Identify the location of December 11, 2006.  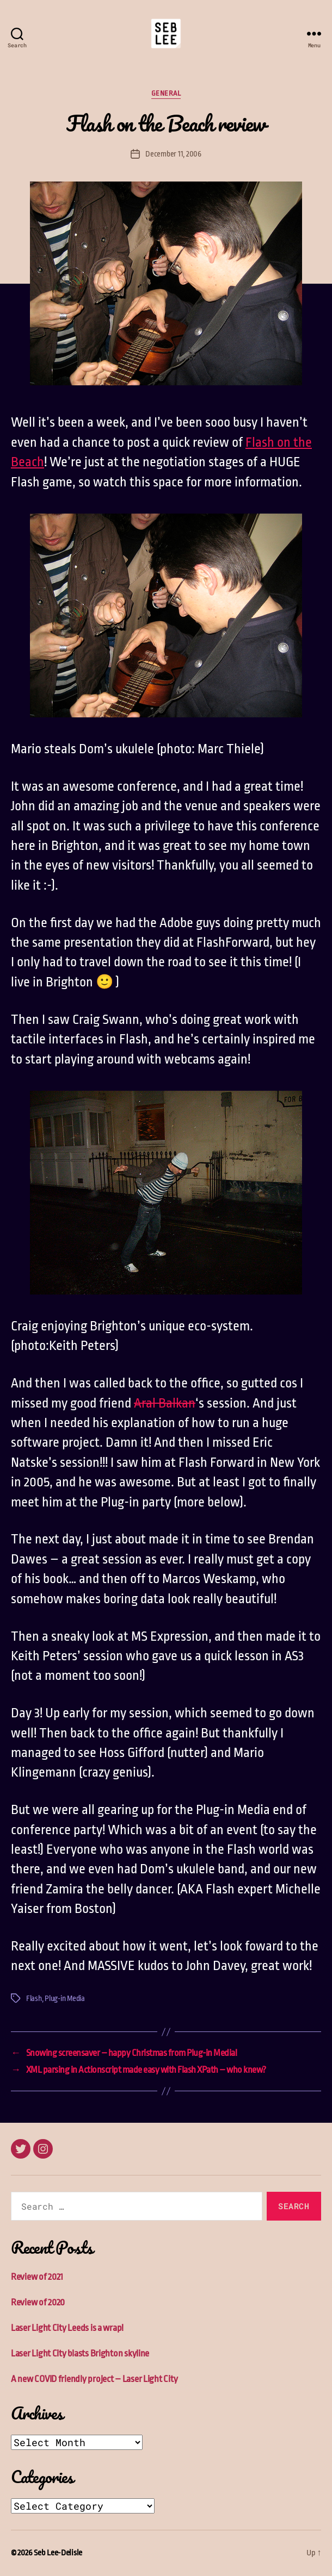
(173, 153).